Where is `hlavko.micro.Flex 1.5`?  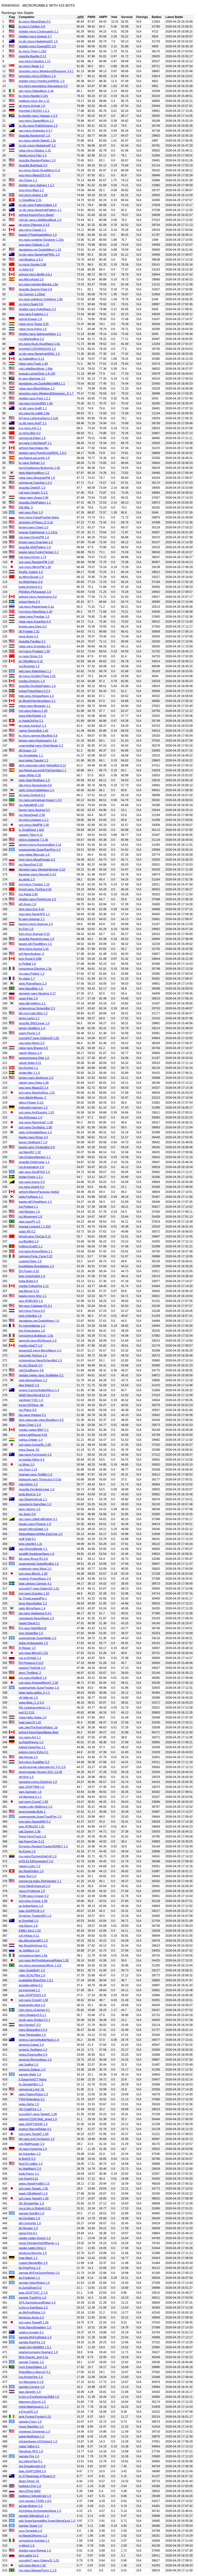 hlavko.micro.Flex 1.5 is located at coordinates (33, 155).